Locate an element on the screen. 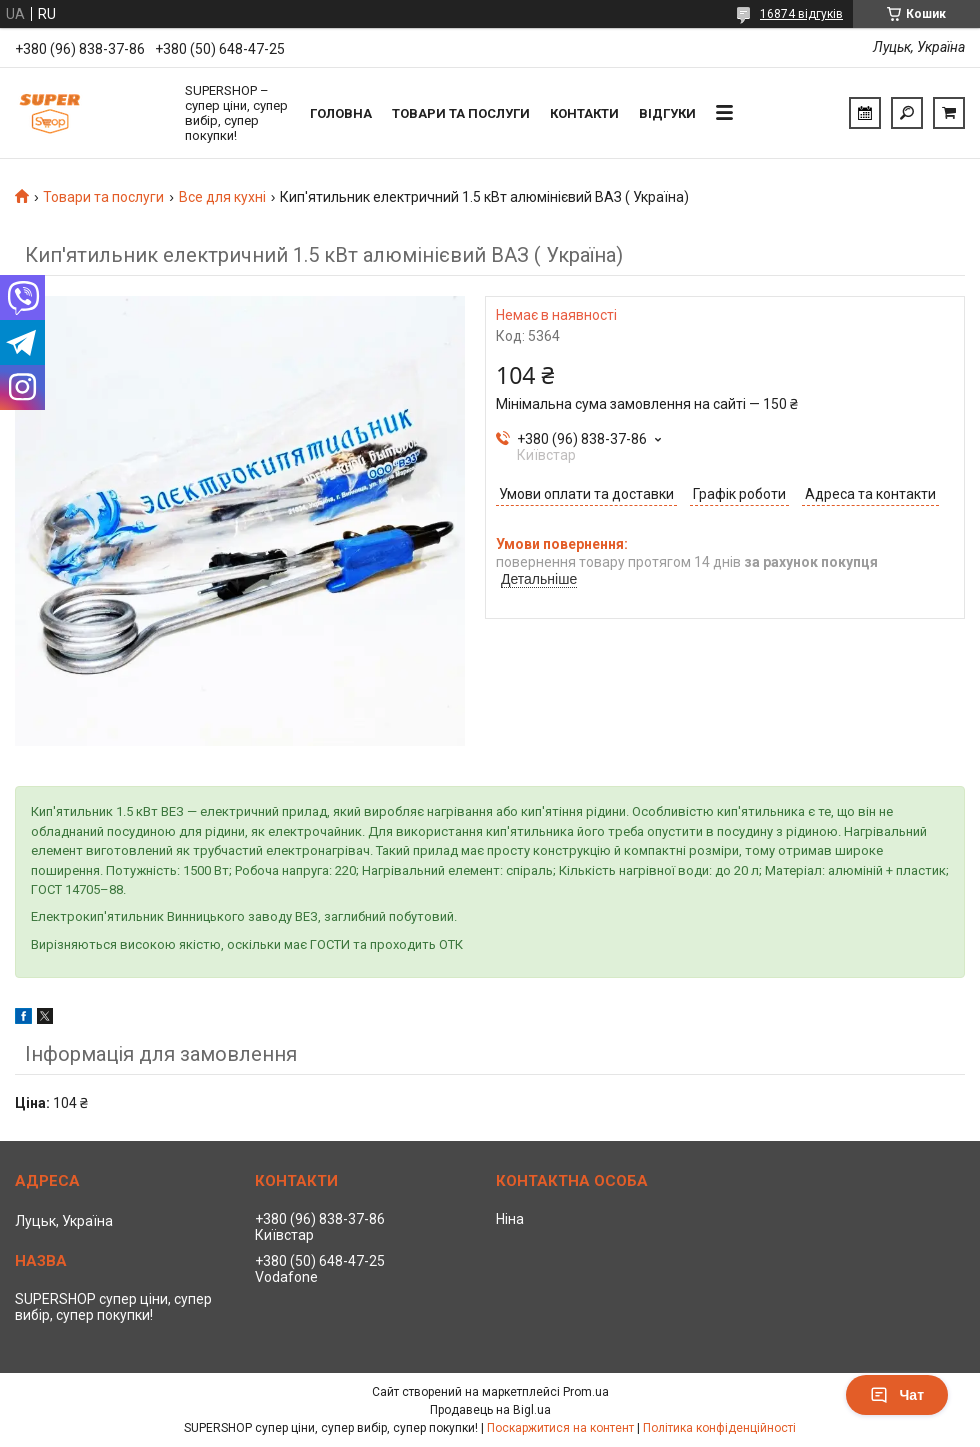  Політика конфіденційності is located at coordinates (719, 1428).